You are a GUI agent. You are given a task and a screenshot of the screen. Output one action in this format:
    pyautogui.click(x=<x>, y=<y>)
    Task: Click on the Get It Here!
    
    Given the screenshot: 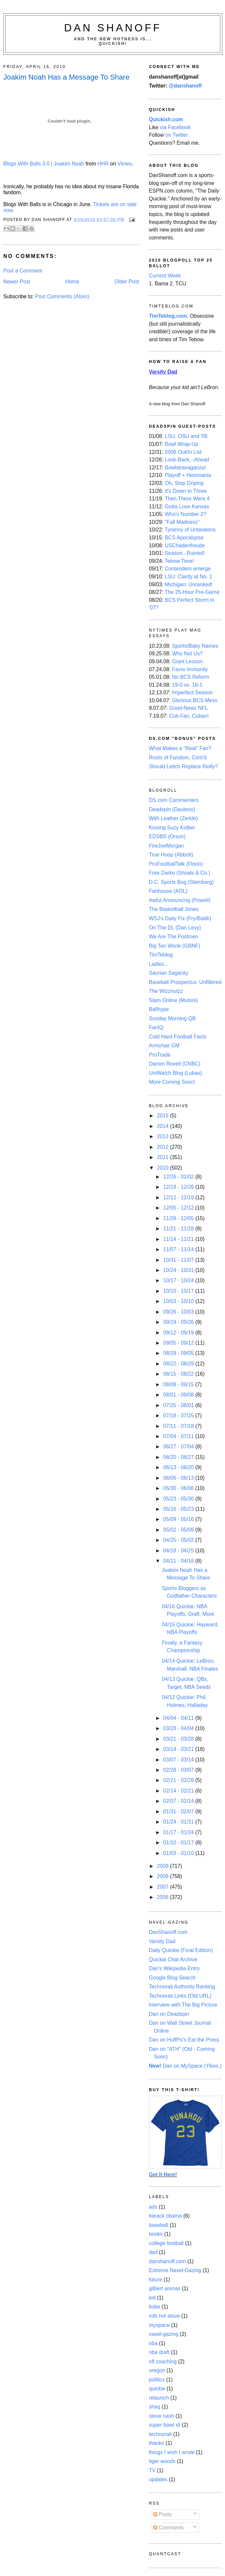 What is the action you would take?
    pyautogui.click(x=163, y=2174)
    